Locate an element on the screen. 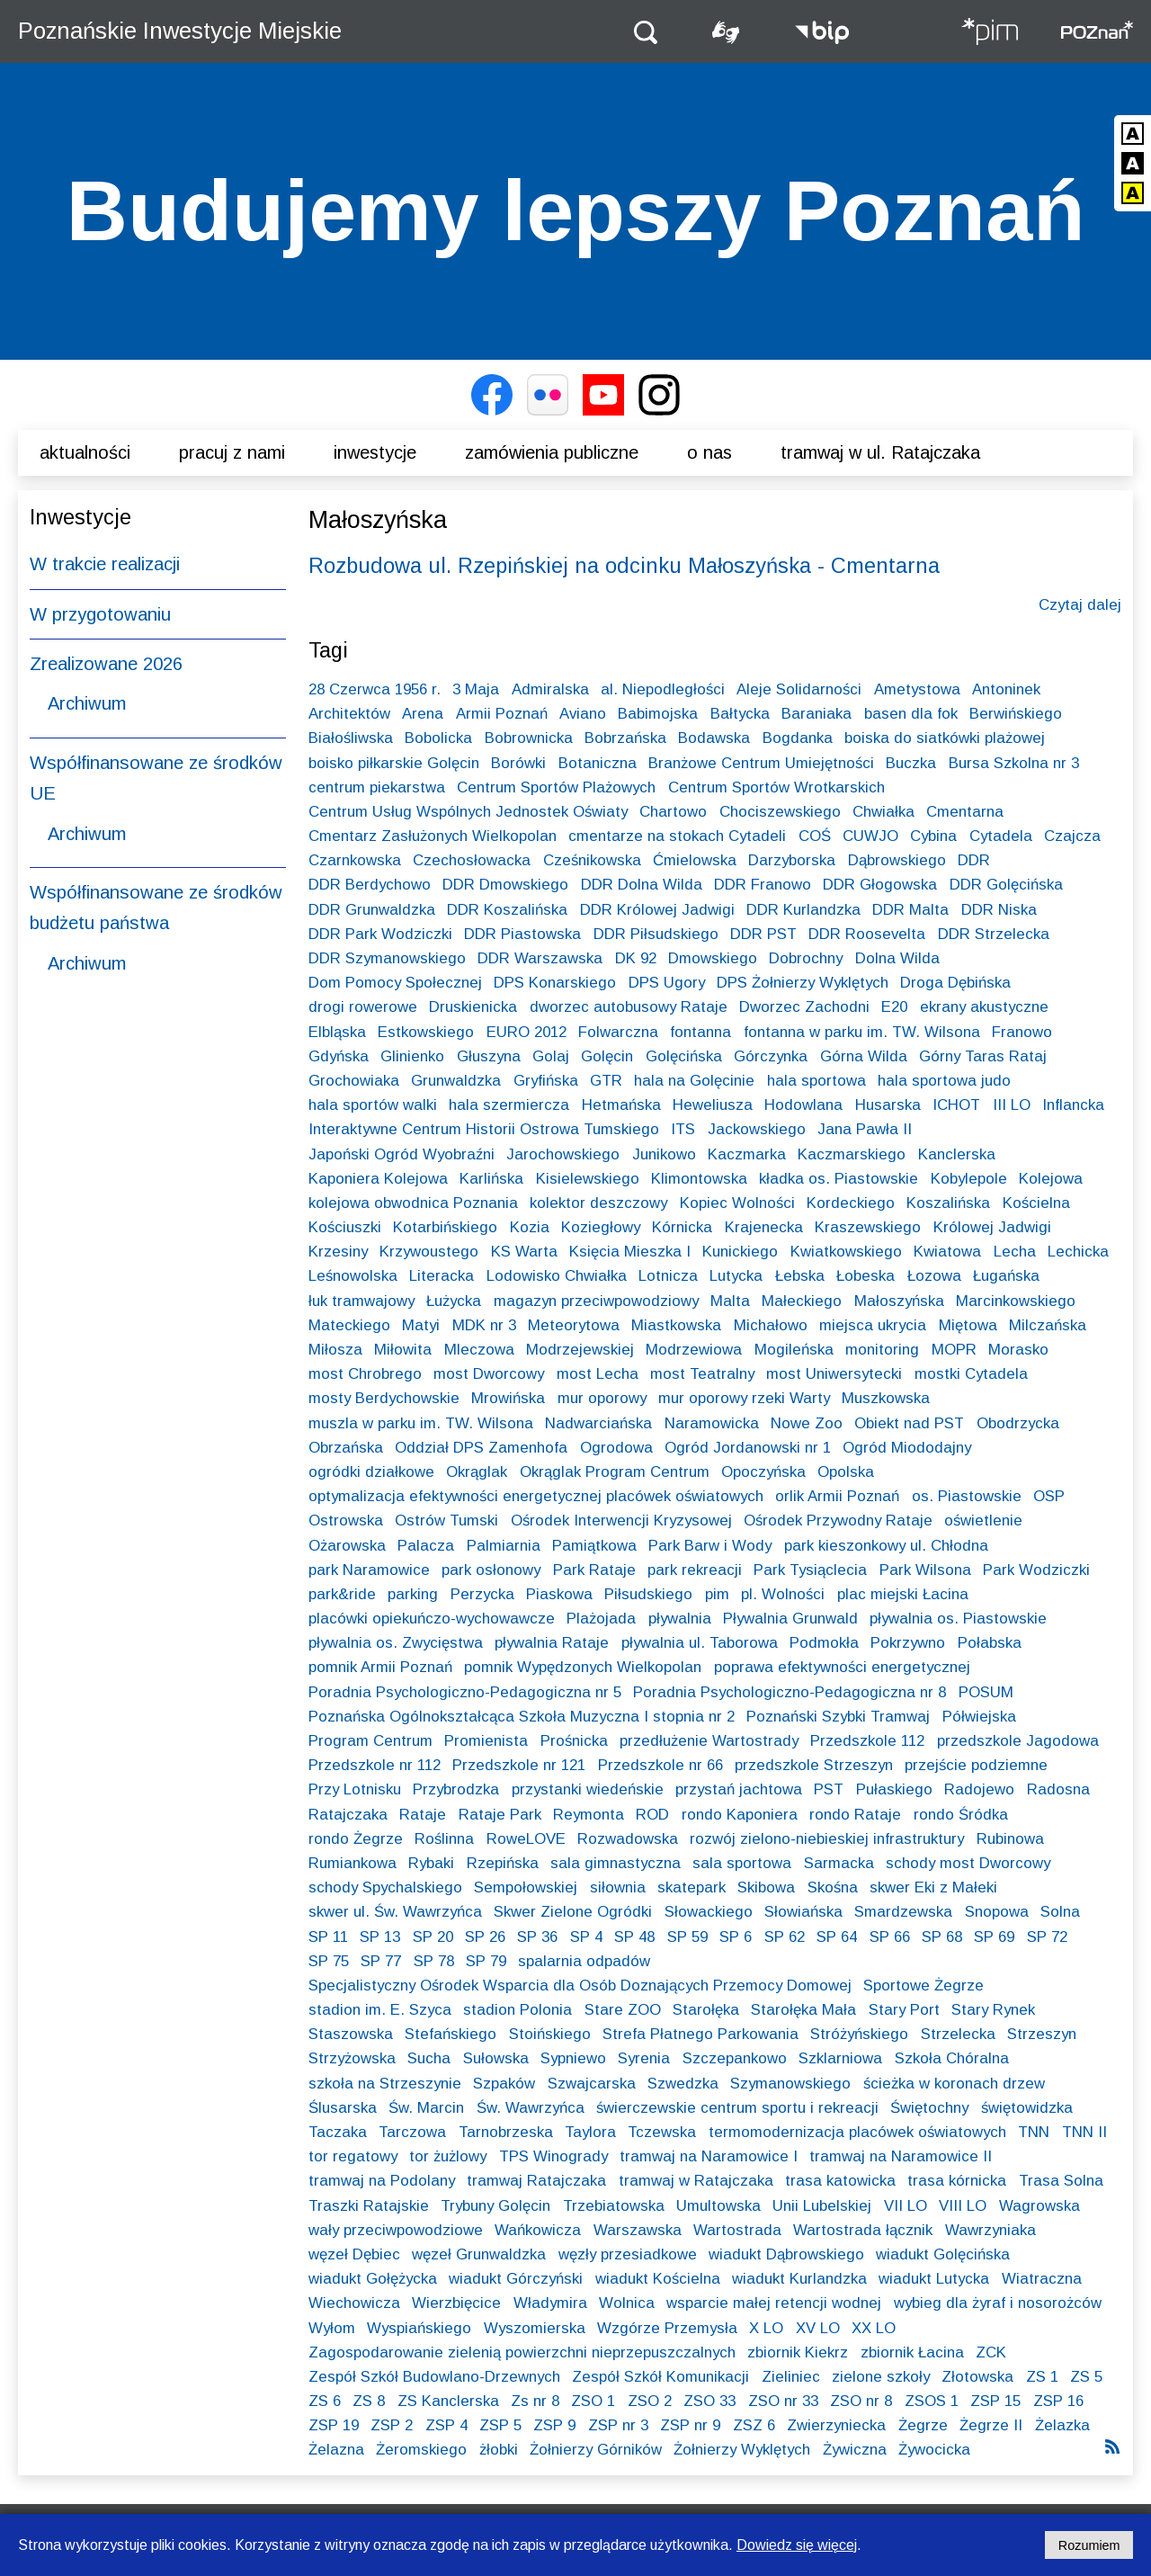  Jackowskiego is located at coordinates (757, 1129).